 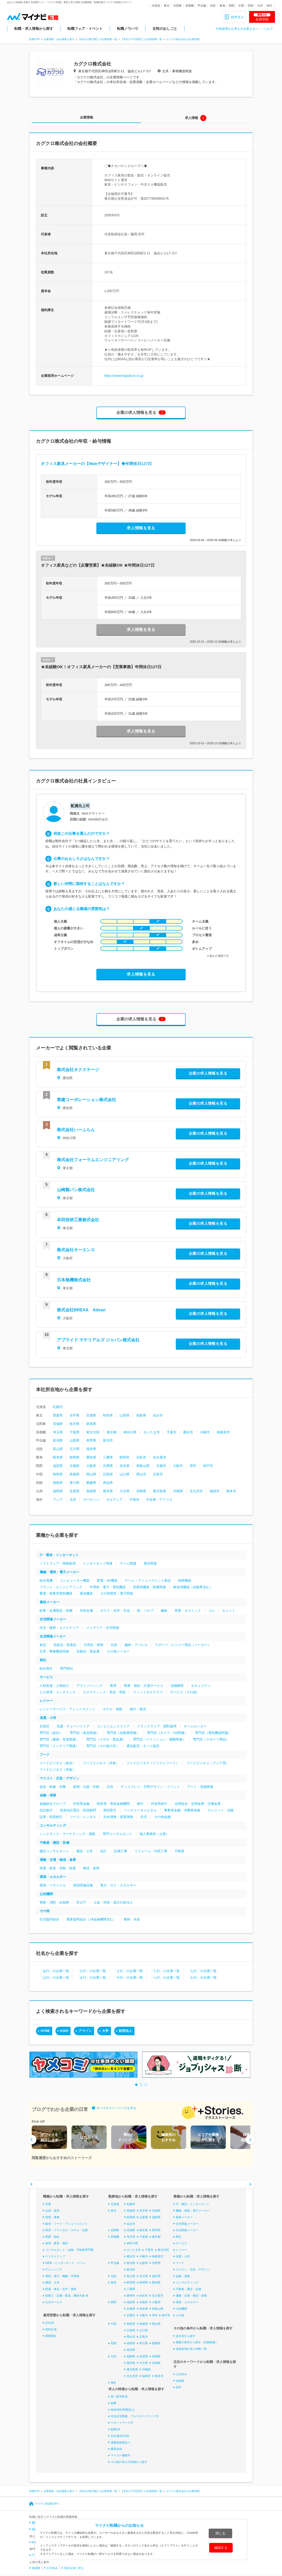 What do you see at coordinates (74, 1440) in the screenshot?
I see `山梨県` at bounding box center [74, 1440].